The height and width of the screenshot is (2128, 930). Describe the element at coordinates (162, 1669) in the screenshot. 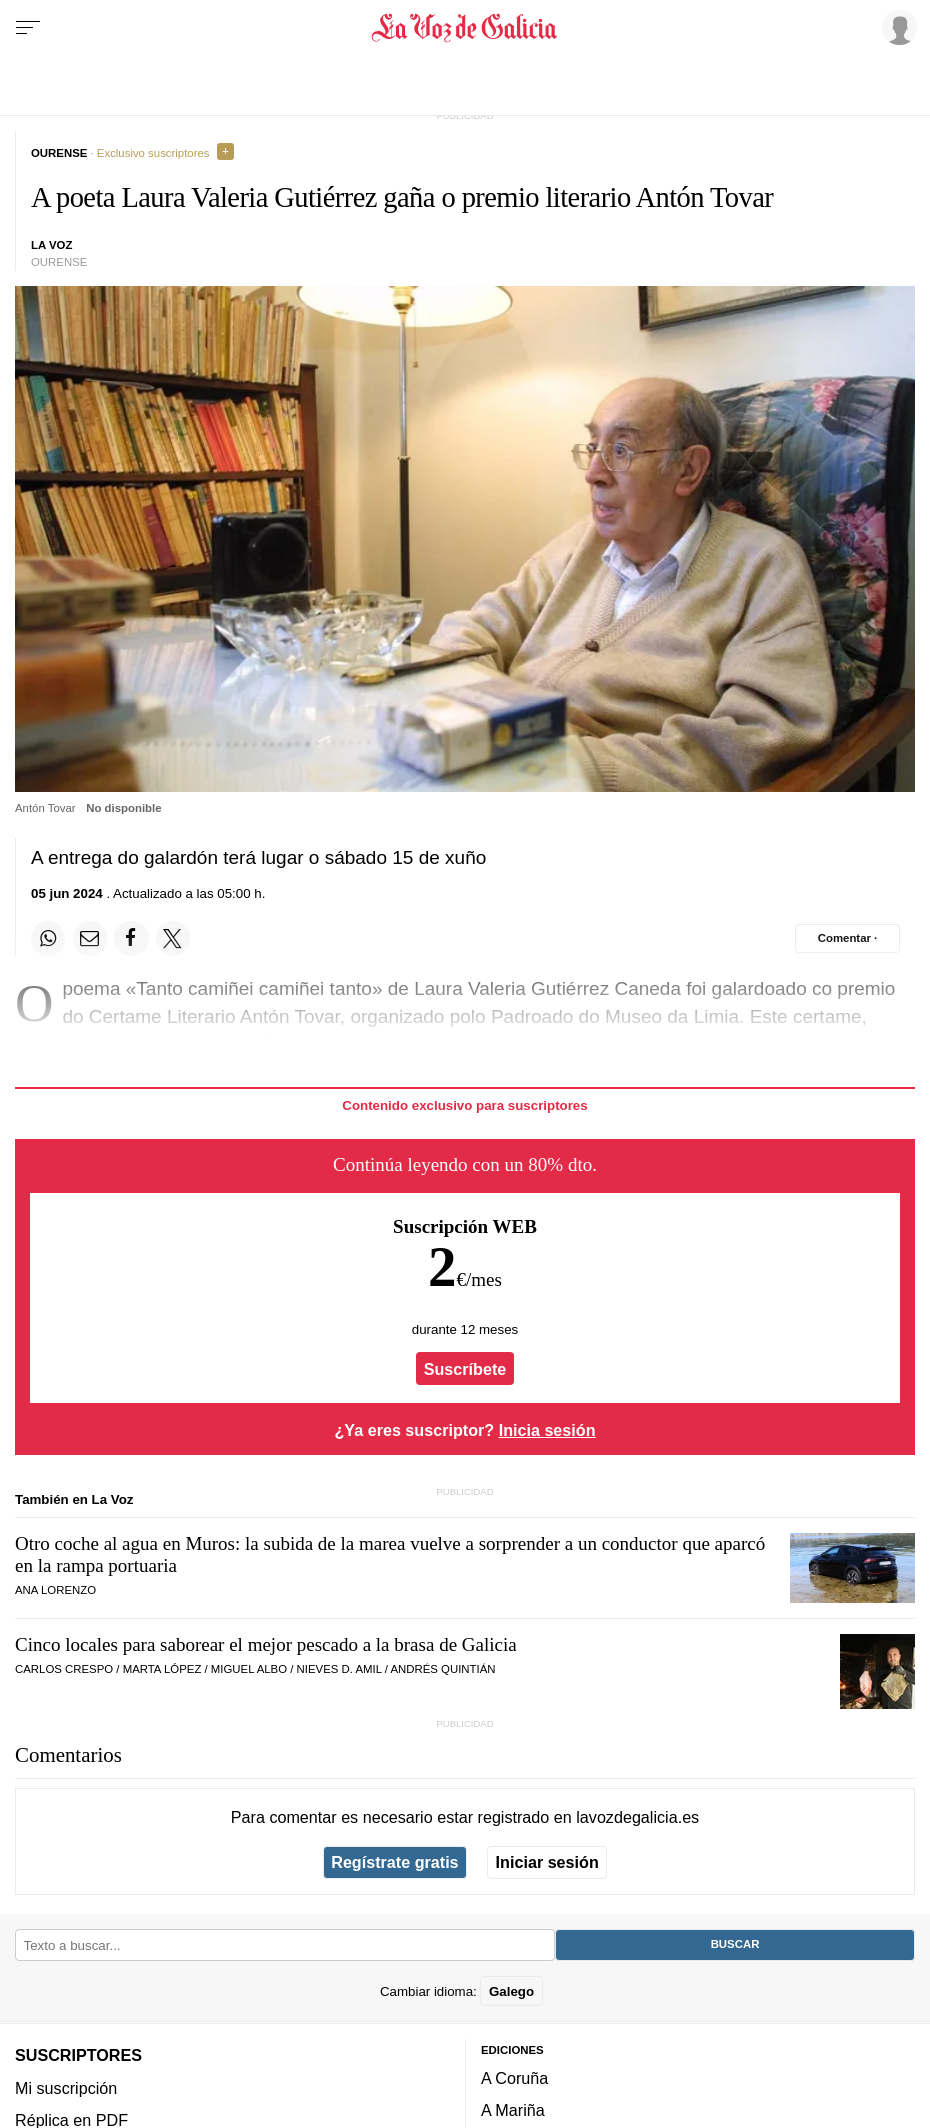

I see `Marta López` at that location.